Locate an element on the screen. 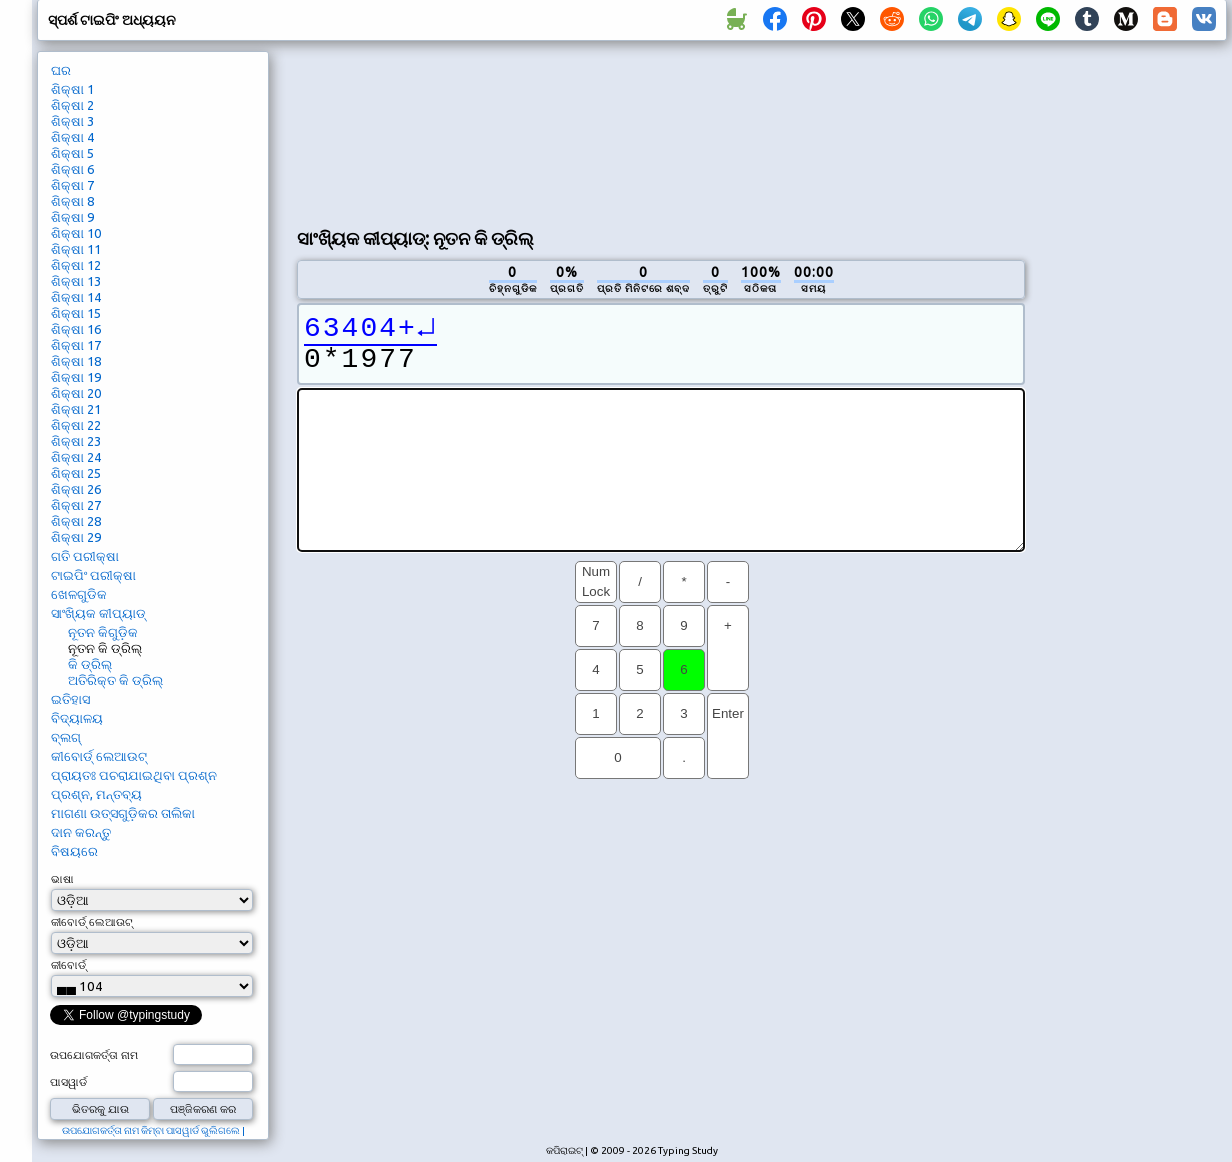 The image size is (1232, 1162). ଶିକ୍ଷା 20 is located at coordinates (76, 393).